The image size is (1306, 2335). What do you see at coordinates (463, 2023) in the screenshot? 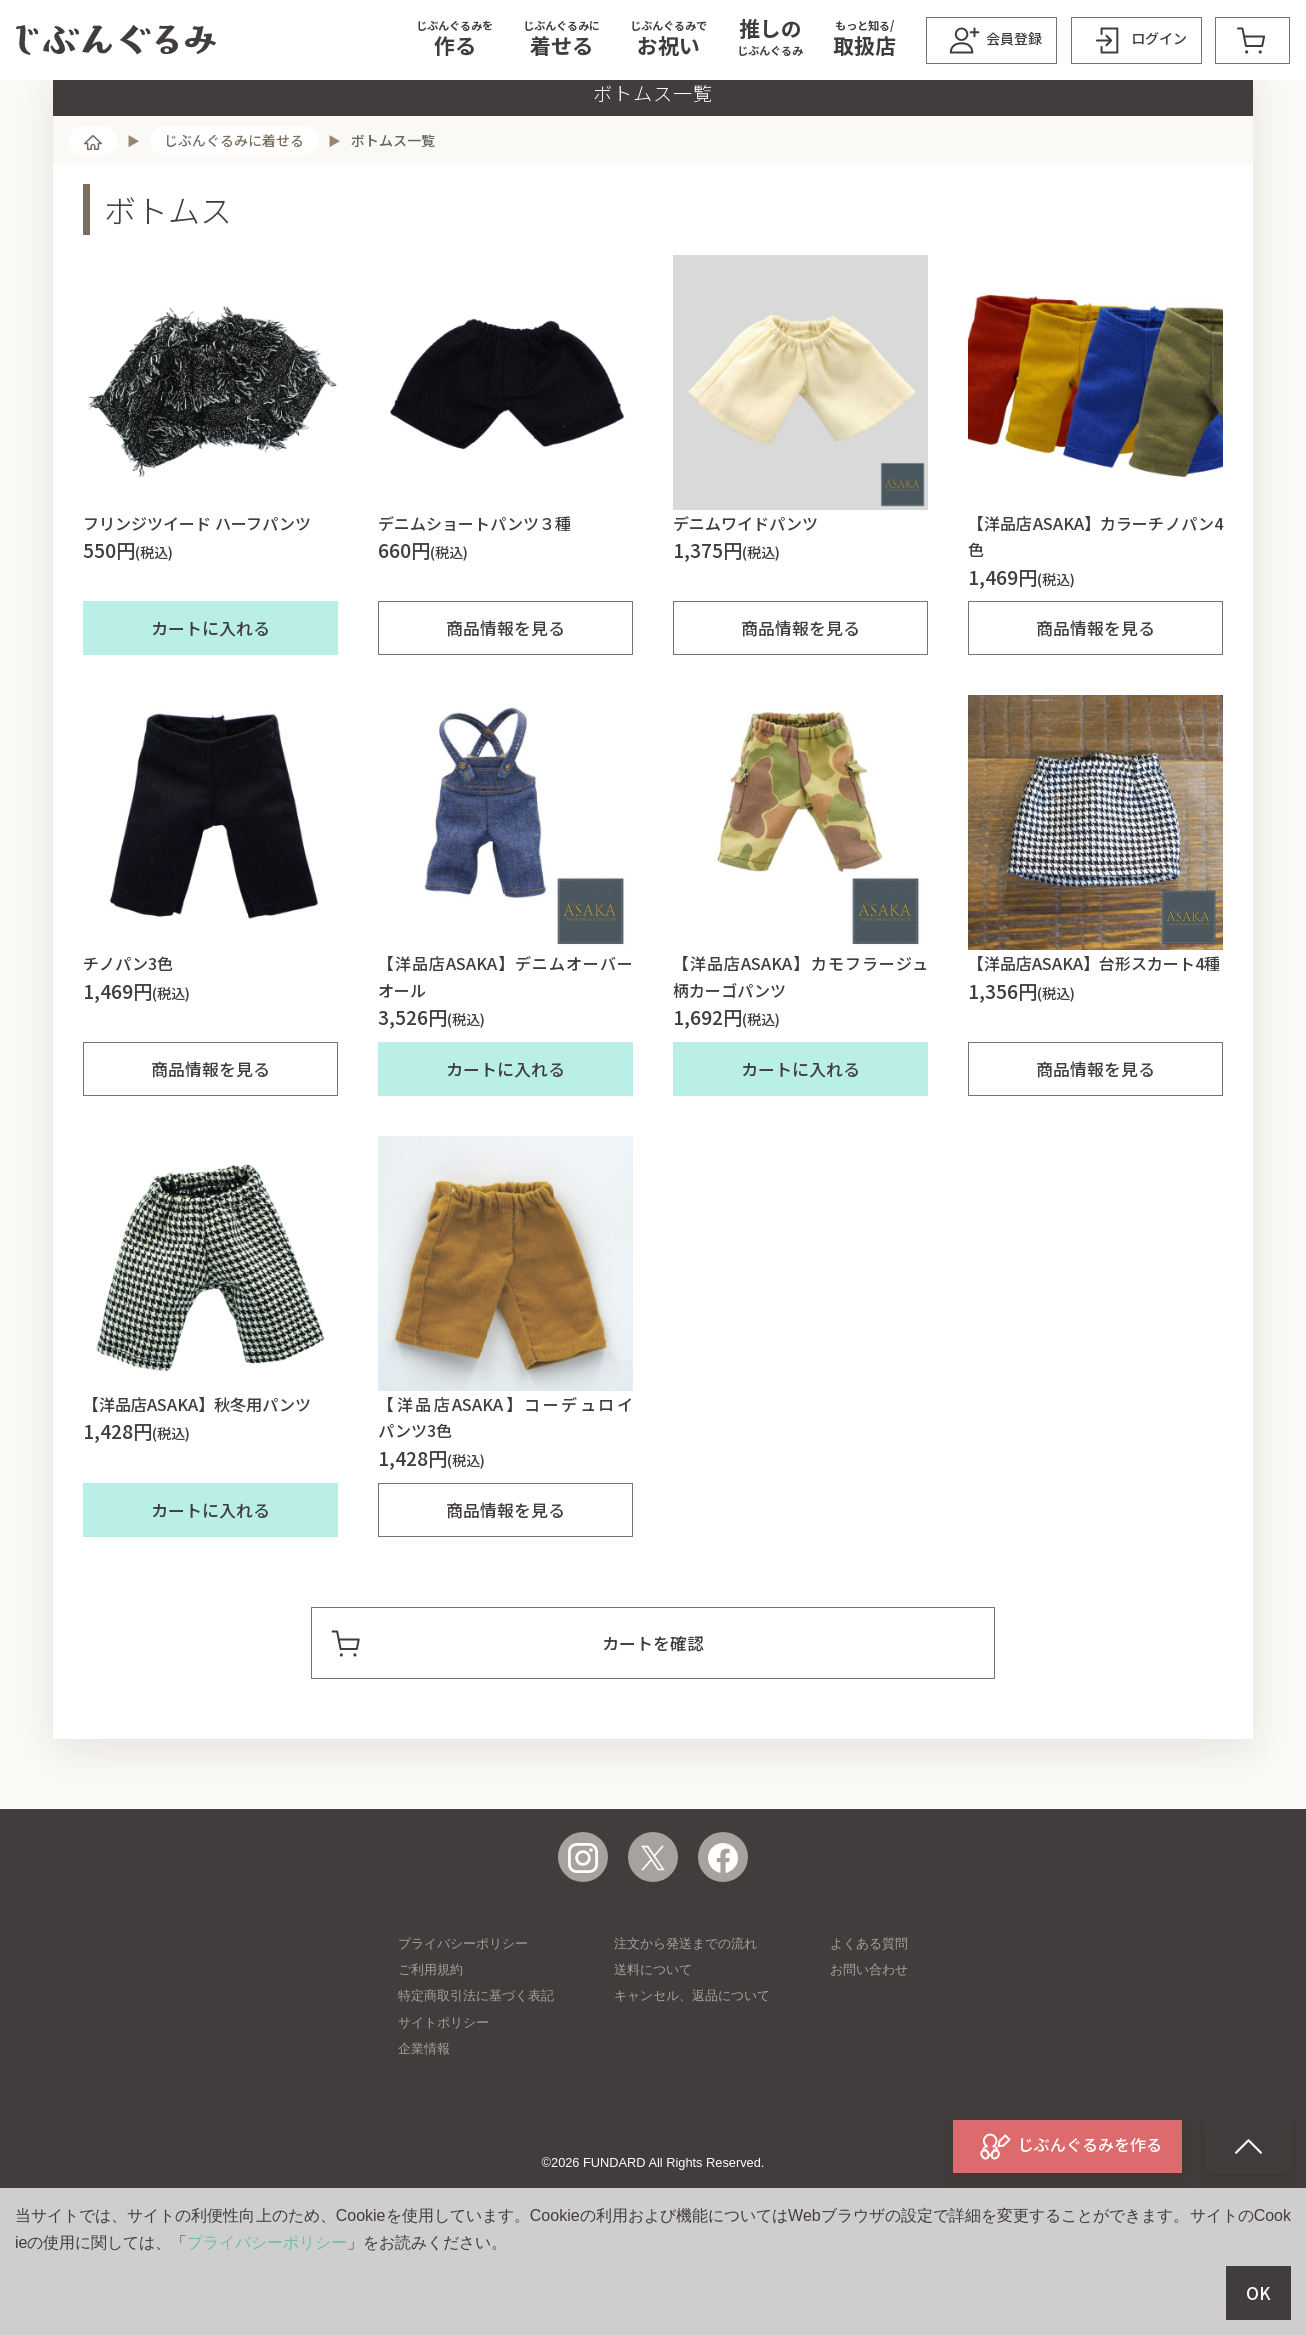
I see `プライバシーポリシー` at bounding box center [463, 2023].